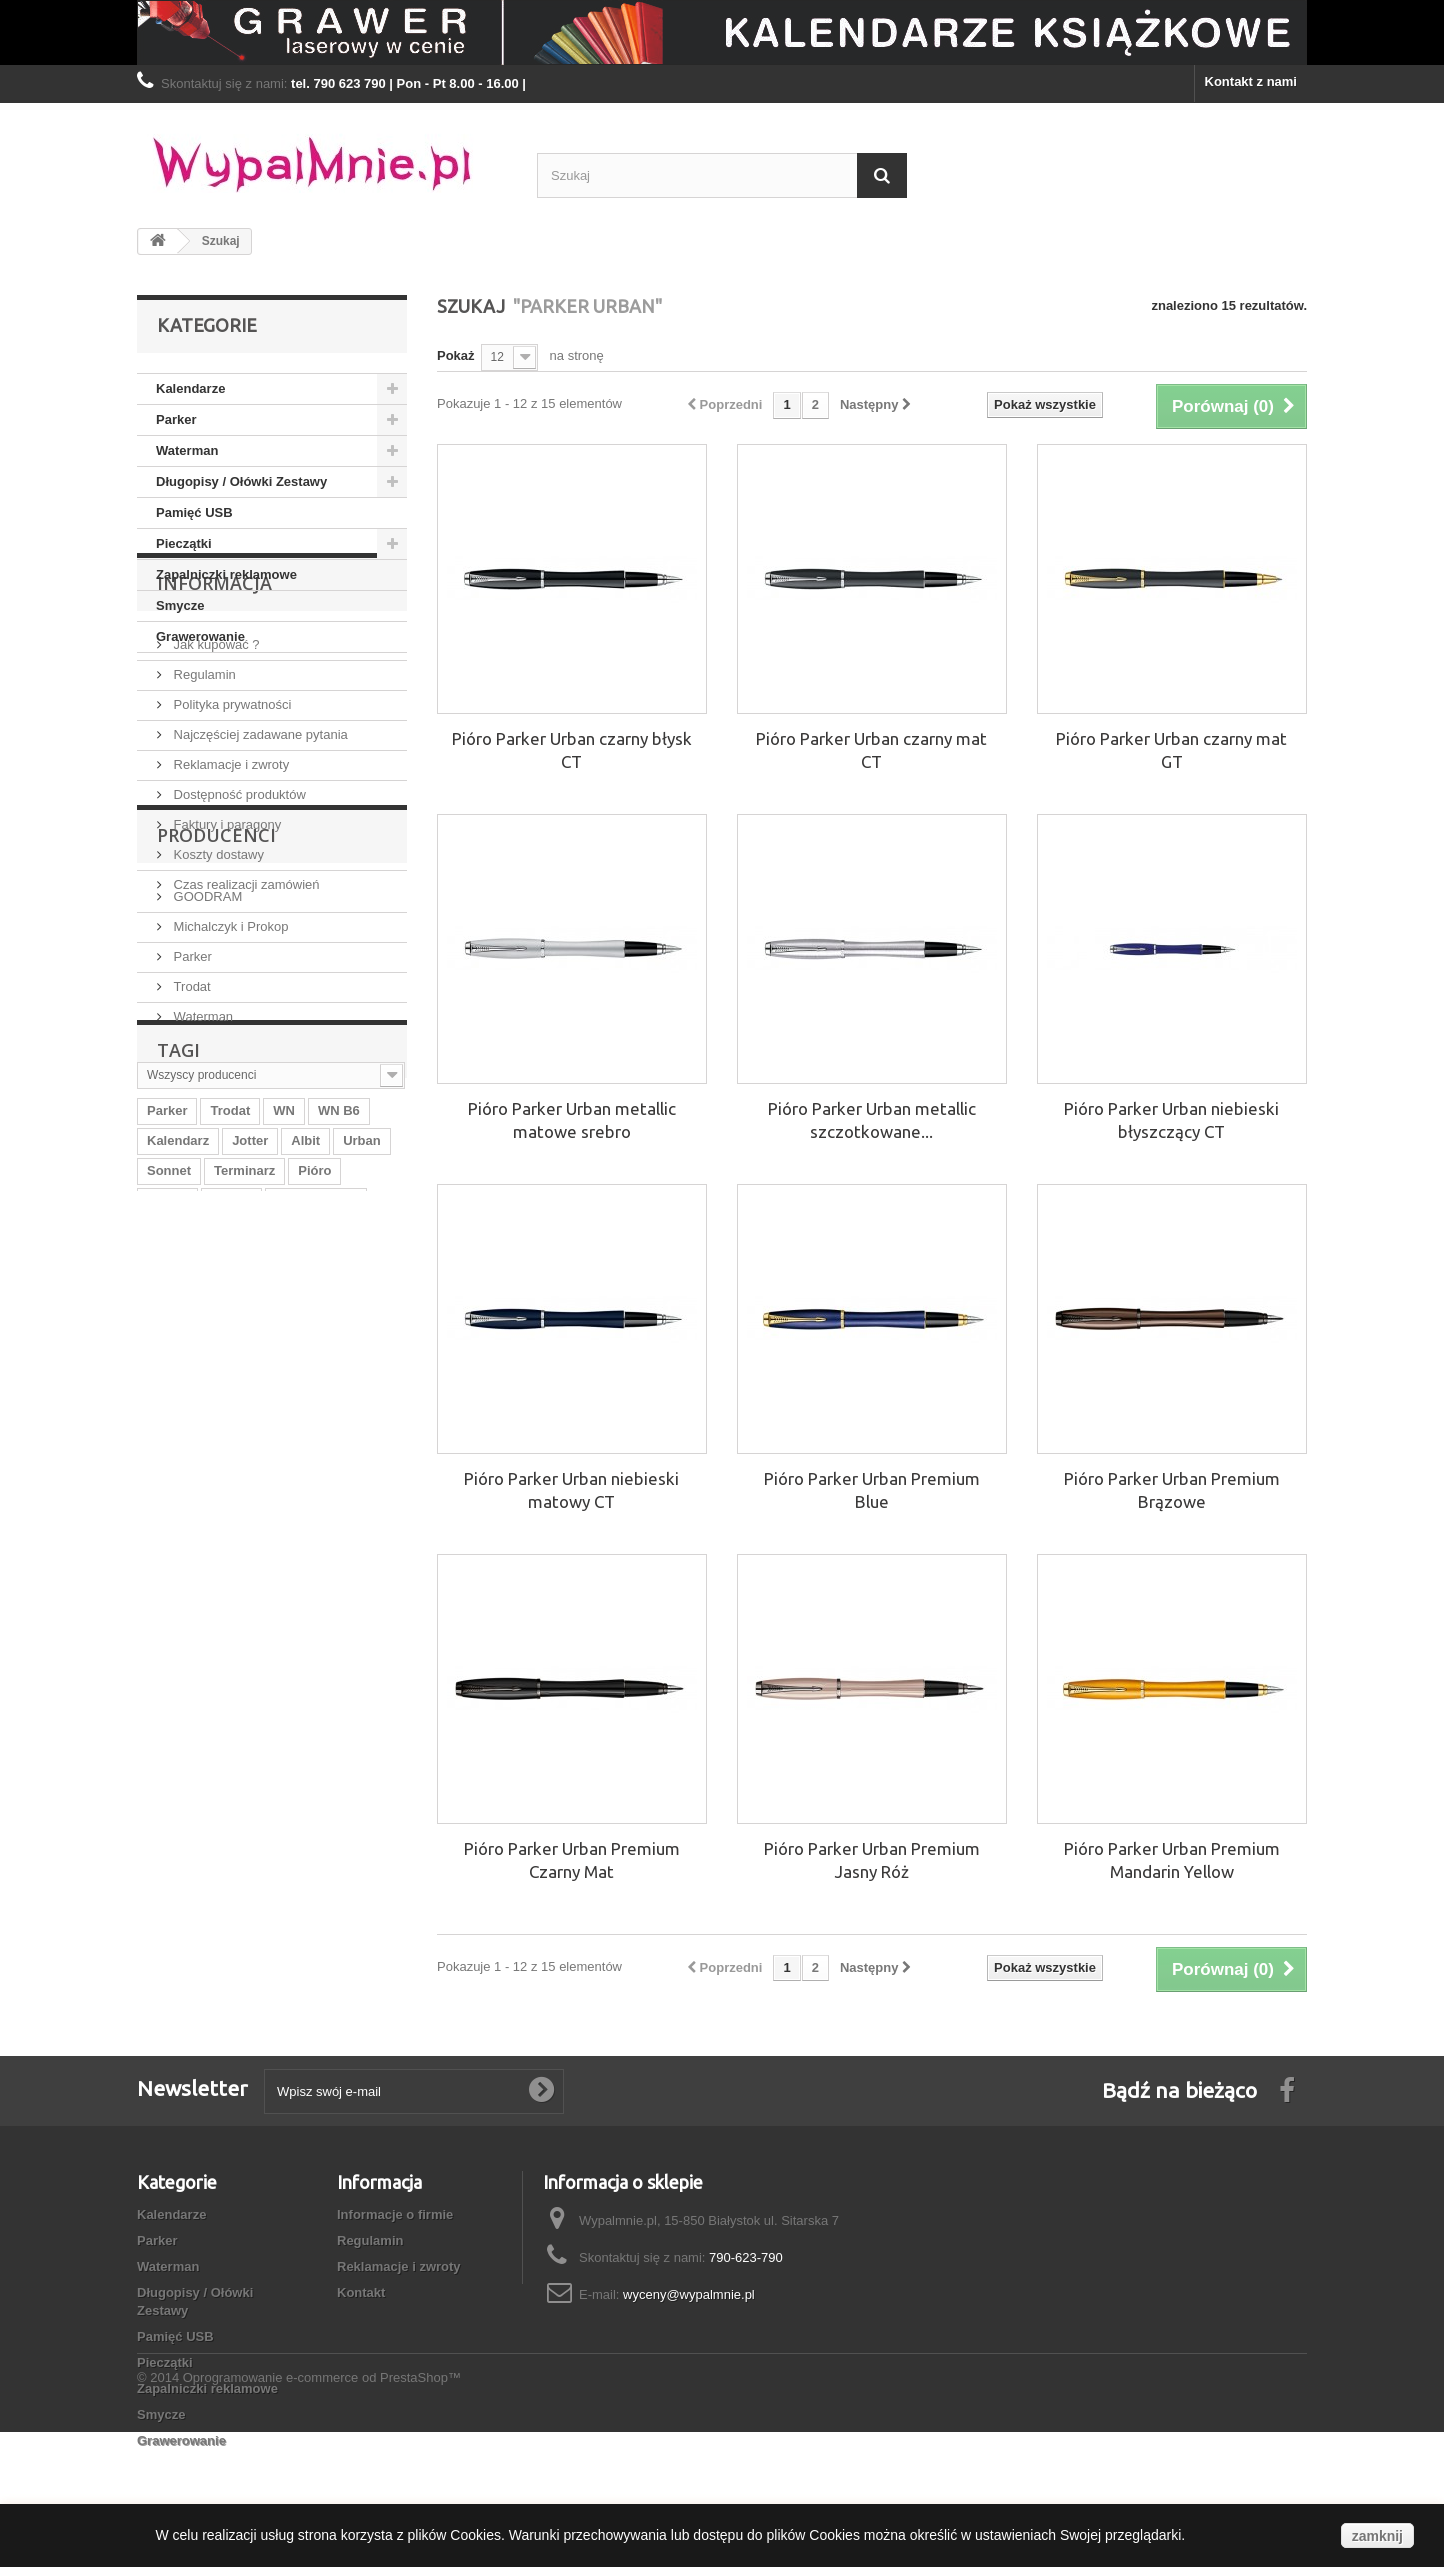 The height and width of the screenshot is (2567, 1444). I want to click on Najczęściej zadawane pytania, so click(259, 856).